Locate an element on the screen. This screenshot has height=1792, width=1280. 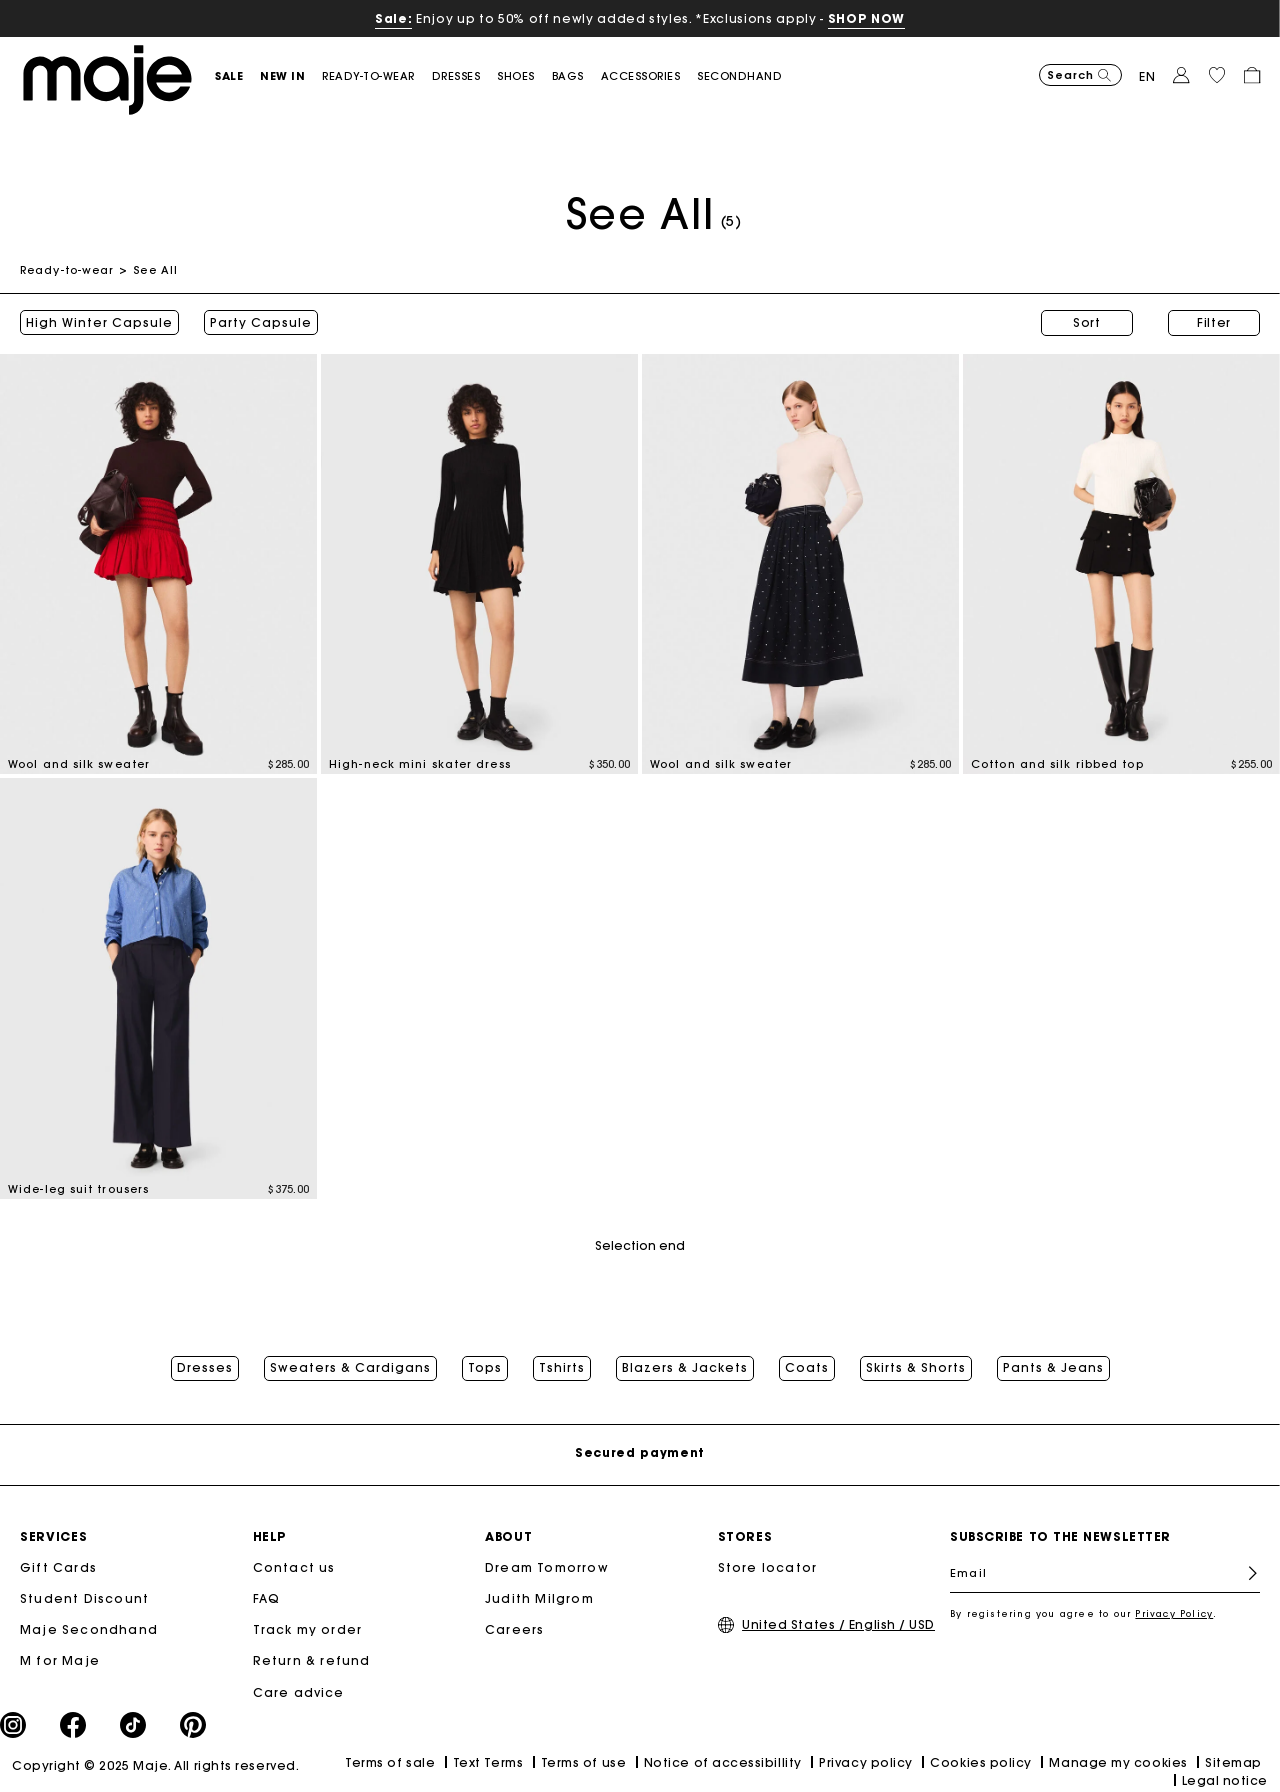
Tops is located at coordinates (485, 1368).